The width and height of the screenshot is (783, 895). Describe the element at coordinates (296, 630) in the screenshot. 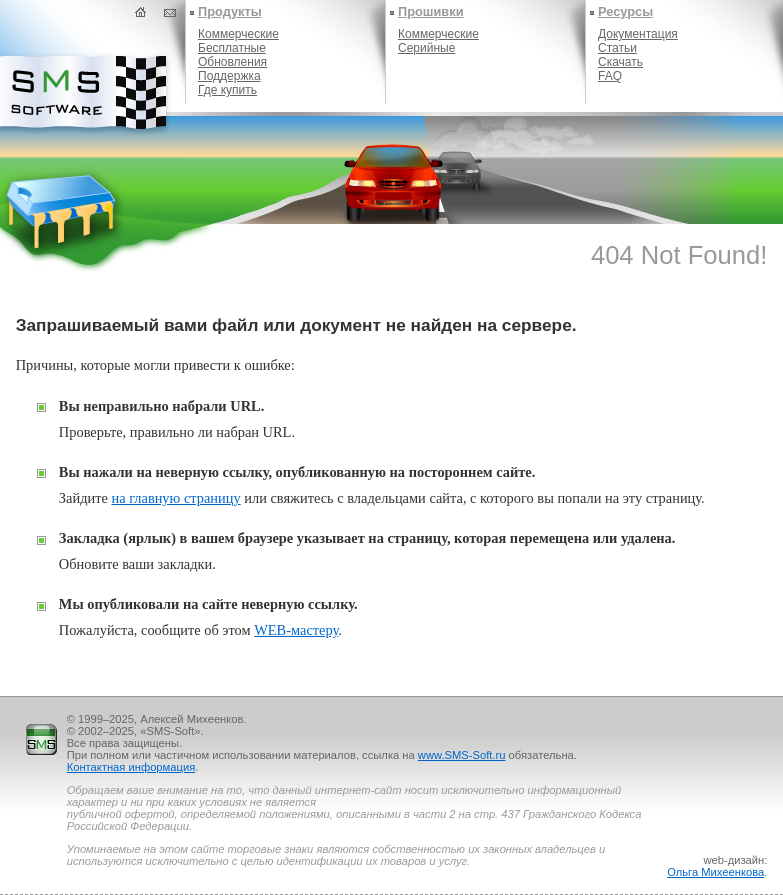

I see `WEB-мастеру` at that location.